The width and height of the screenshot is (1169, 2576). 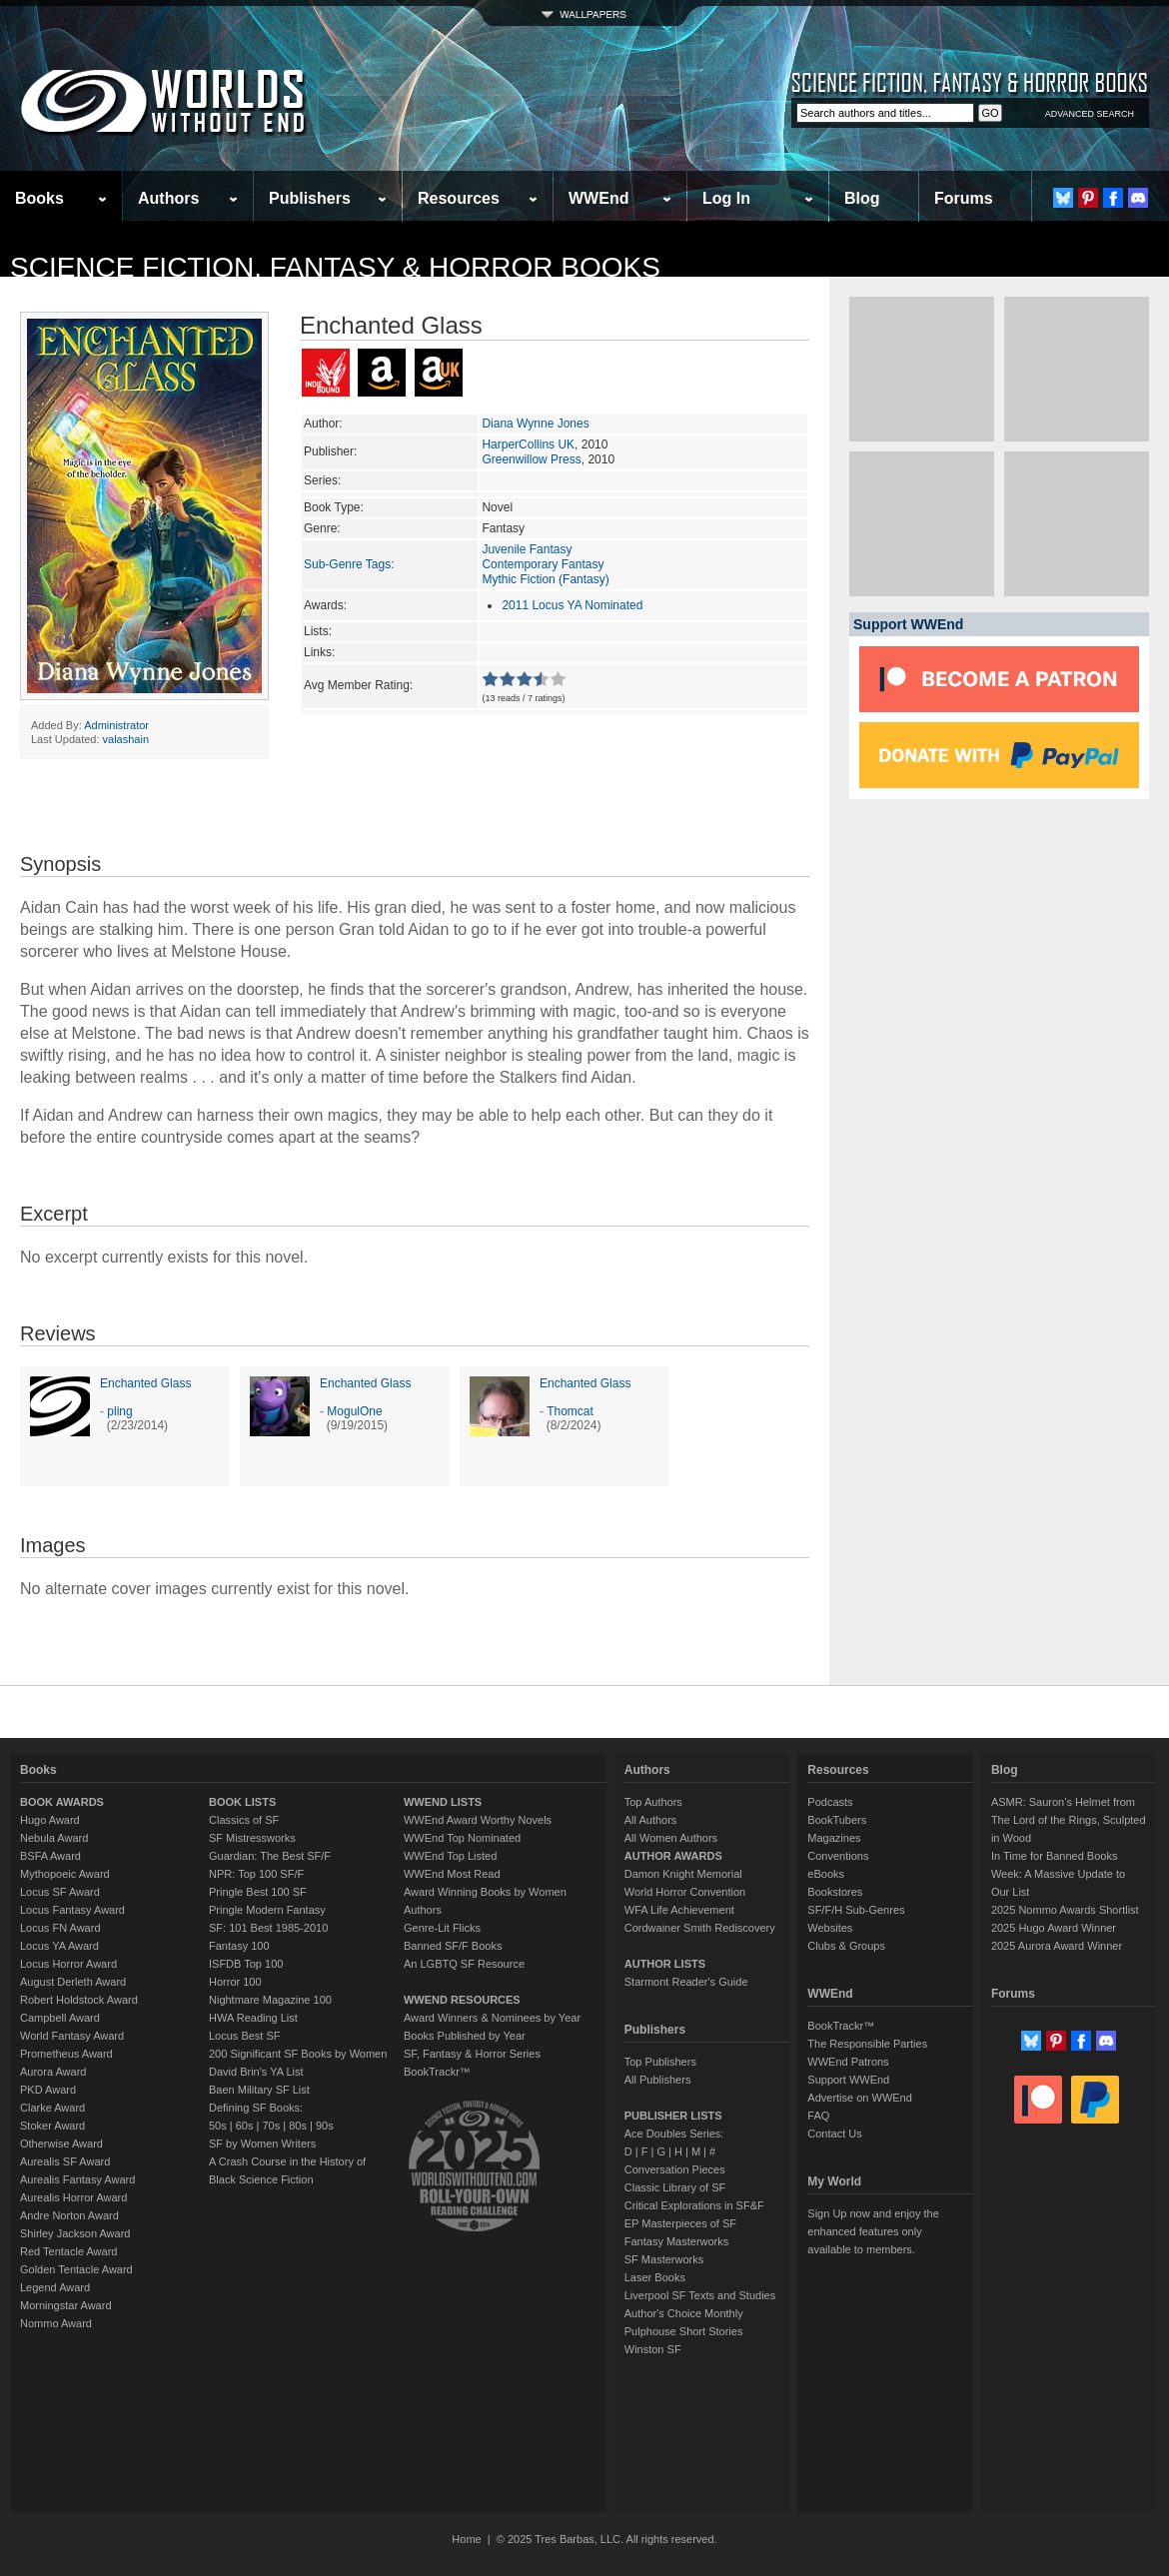 What do you see at coordinates (570, 1411) in the screenshot?
I see `Thomcat` at bounding box center [570, 1411].